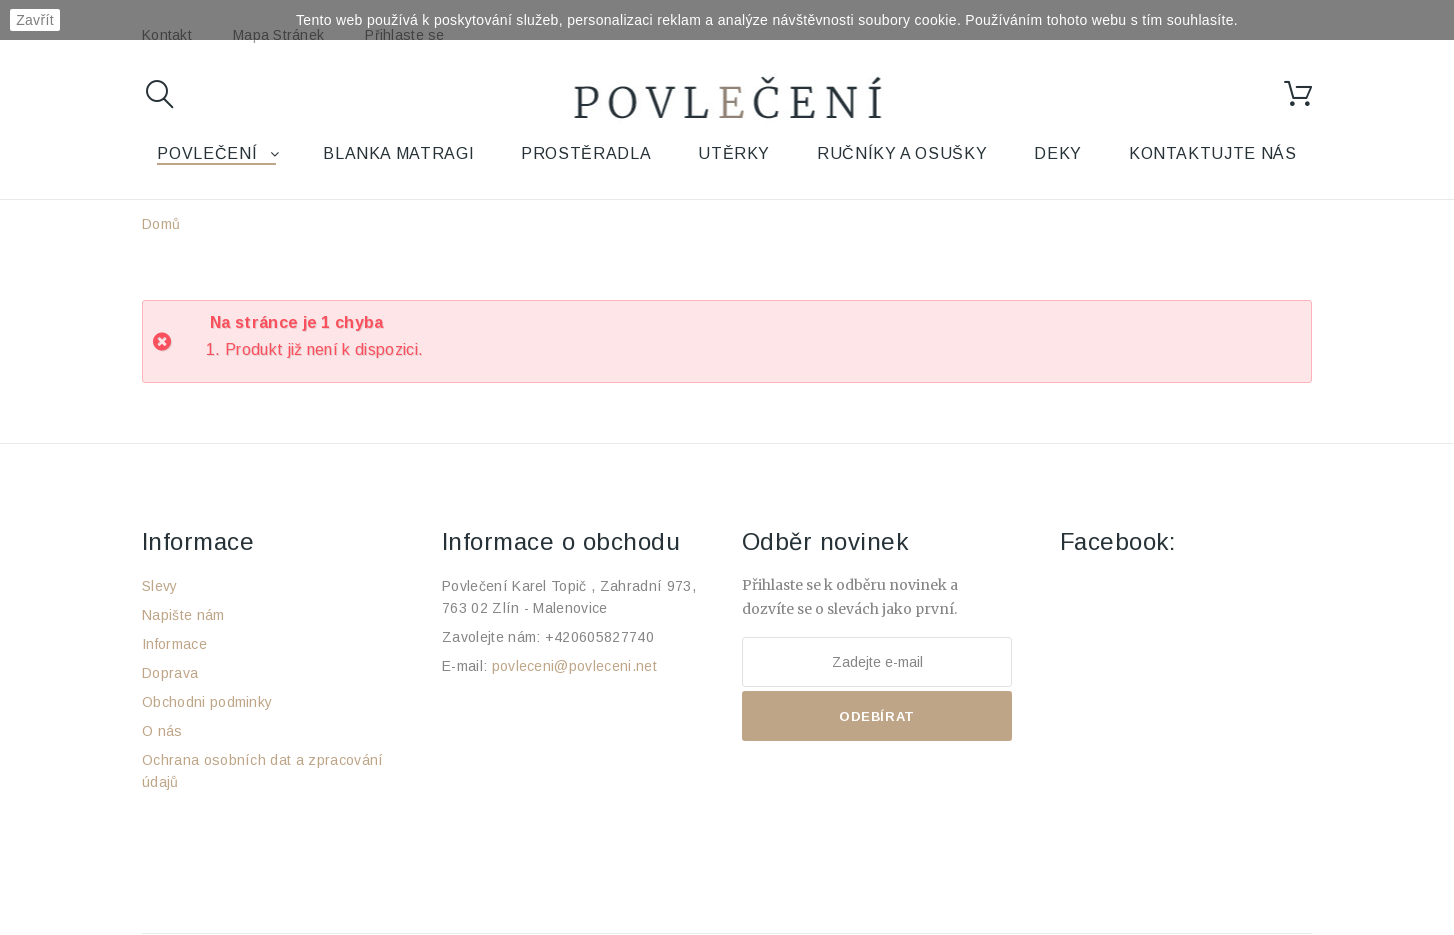 Image resolution: width=1454 pixels, height=935 pixels. Describe the element at coordinates (1213, 153) in the screenshot. I see `Kontaktujte nás` at that location.